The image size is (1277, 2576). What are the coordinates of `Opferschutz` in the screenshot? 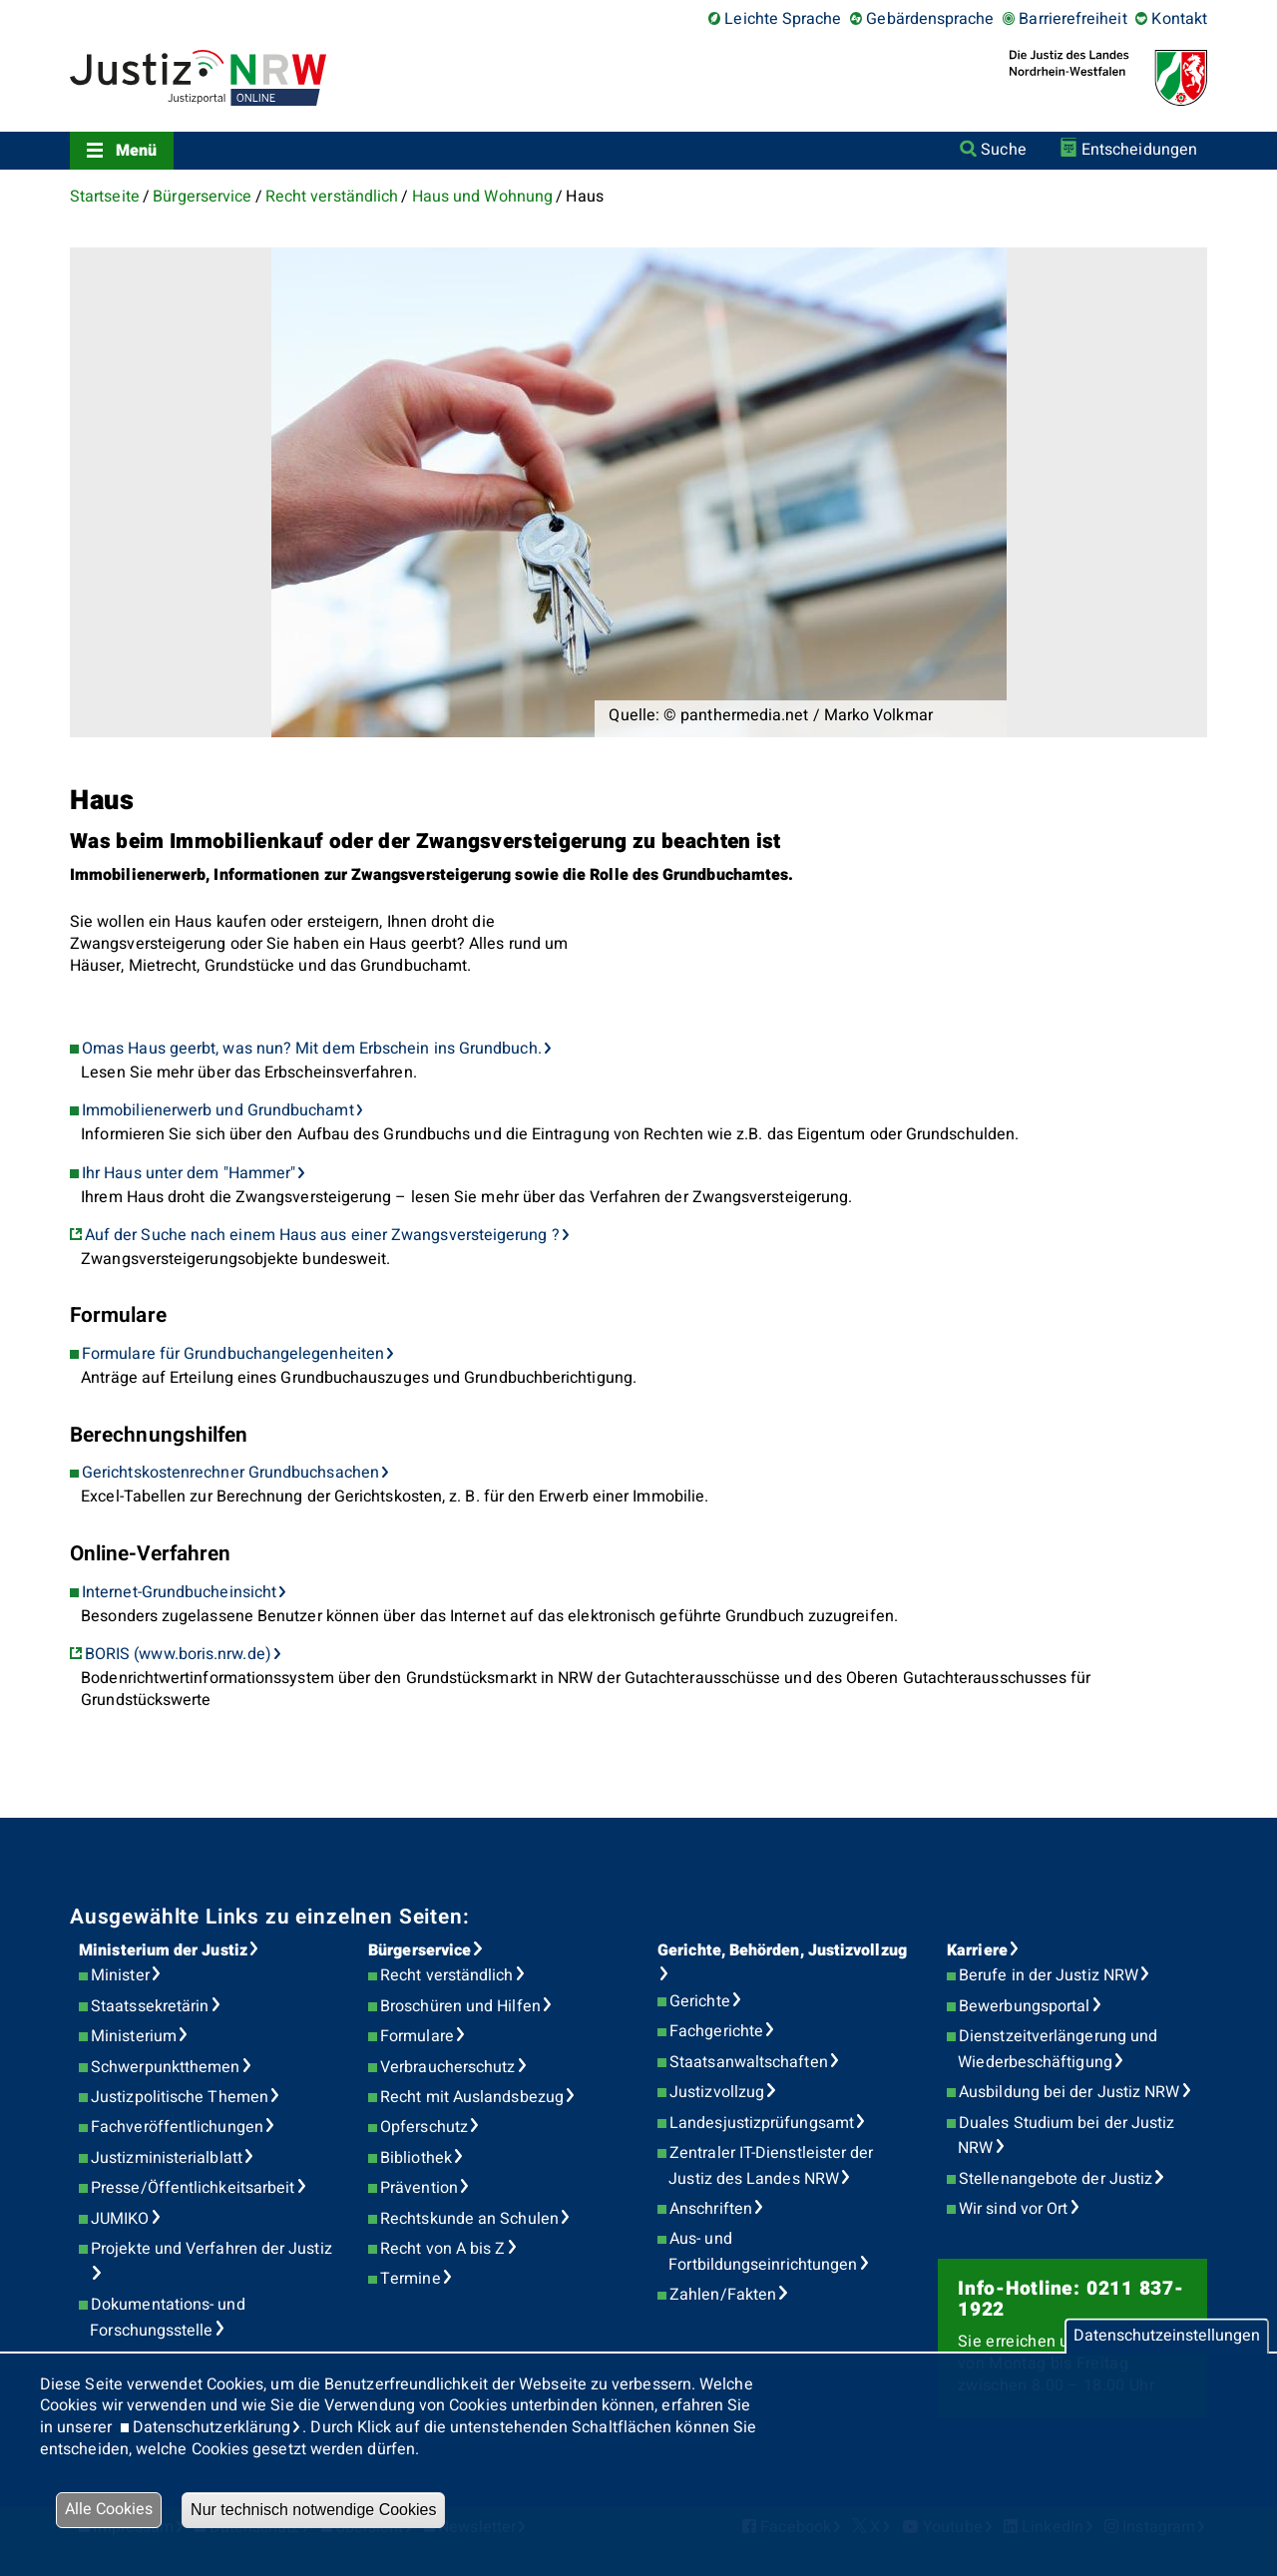 It's located at (424, 2127).